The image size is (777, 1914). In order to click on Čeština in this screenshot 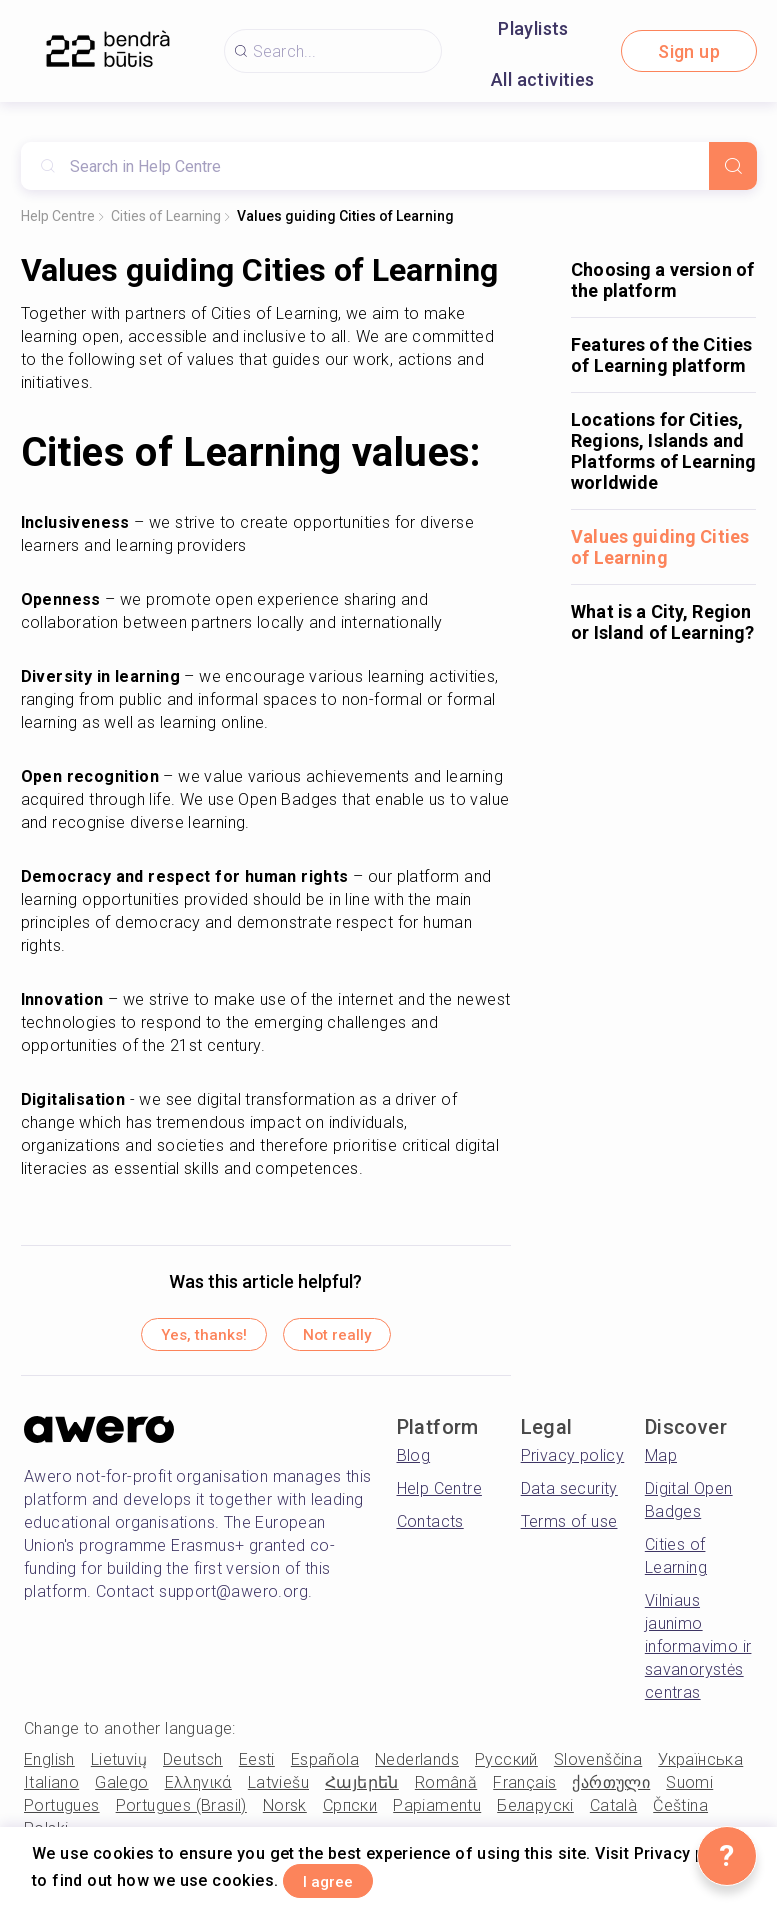, I will do `click(680, 1814)`.